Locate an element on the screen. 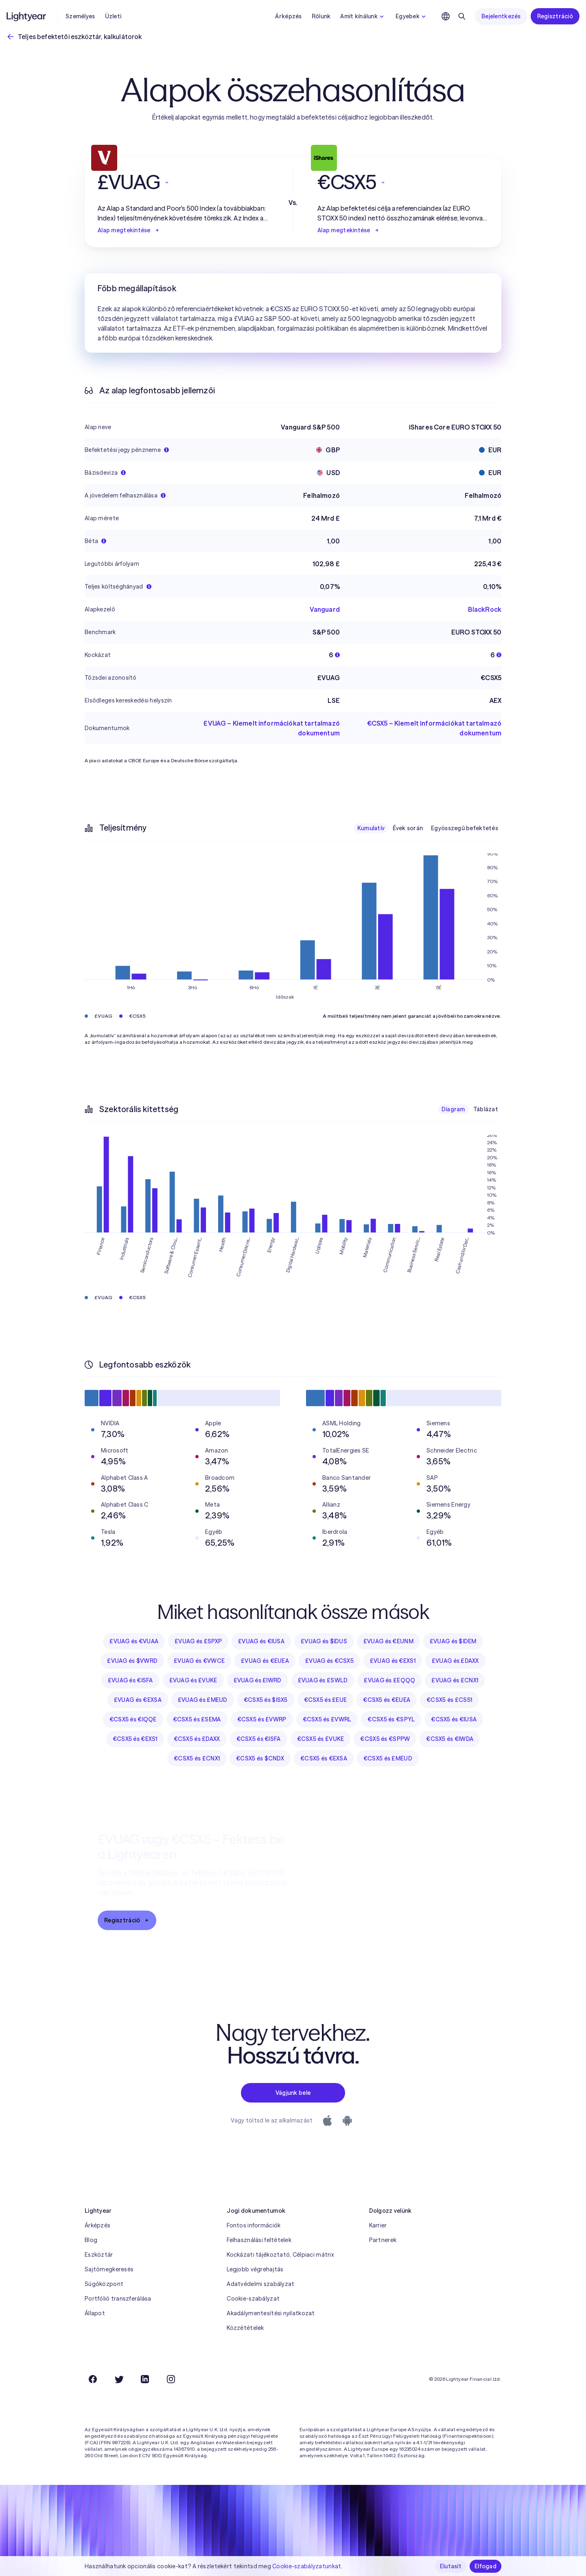  [Keresés] is located at coordinates (462, 16).